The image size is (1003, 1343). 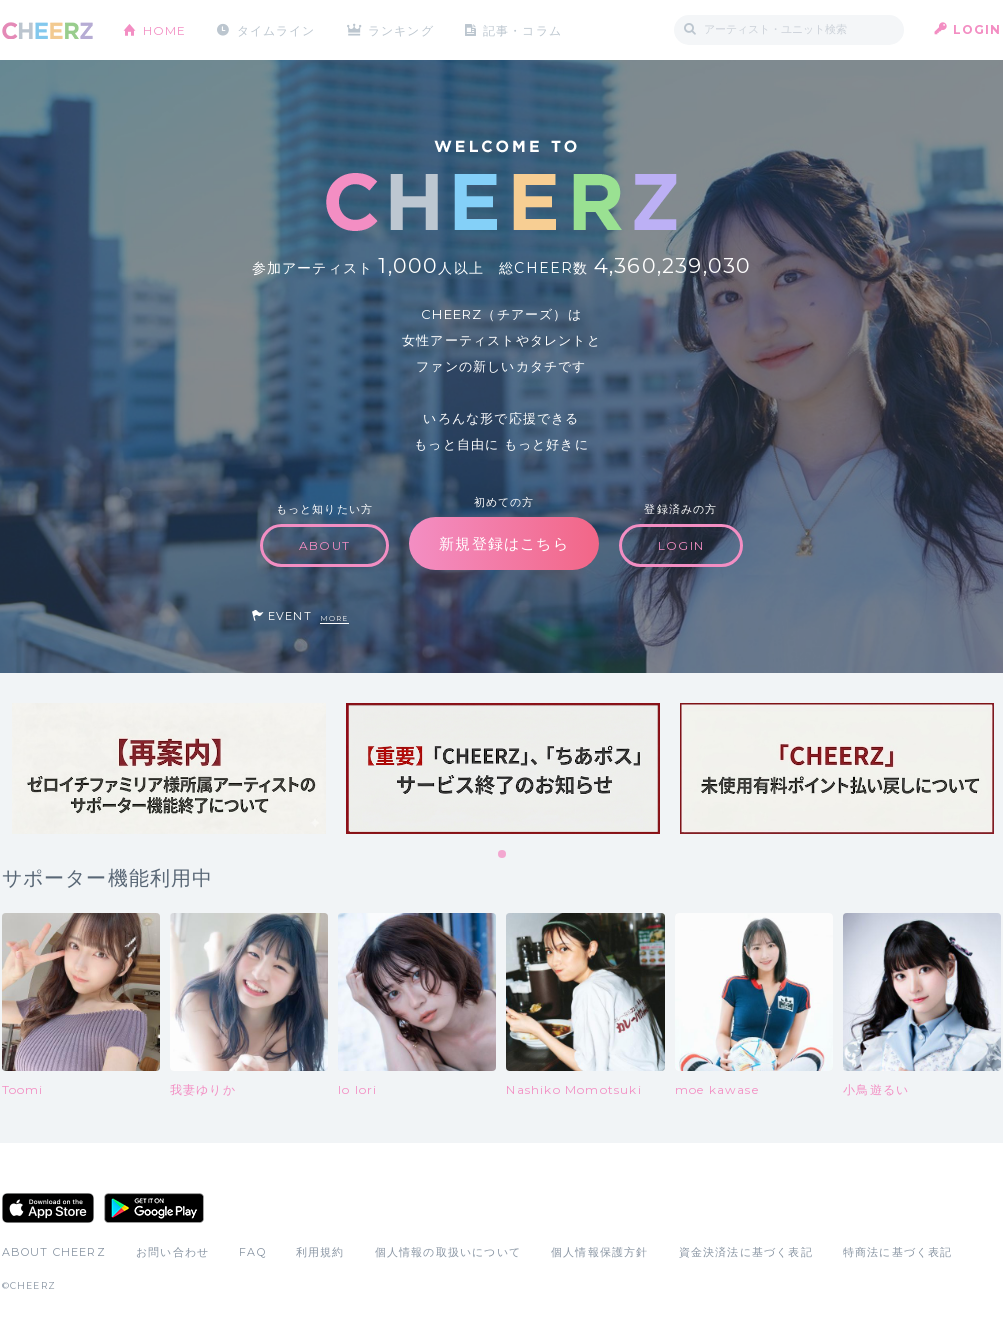 What do you see at coordinates (334, 618) in the screenshot?
I see `MORE` at bounding box center [334, 618].